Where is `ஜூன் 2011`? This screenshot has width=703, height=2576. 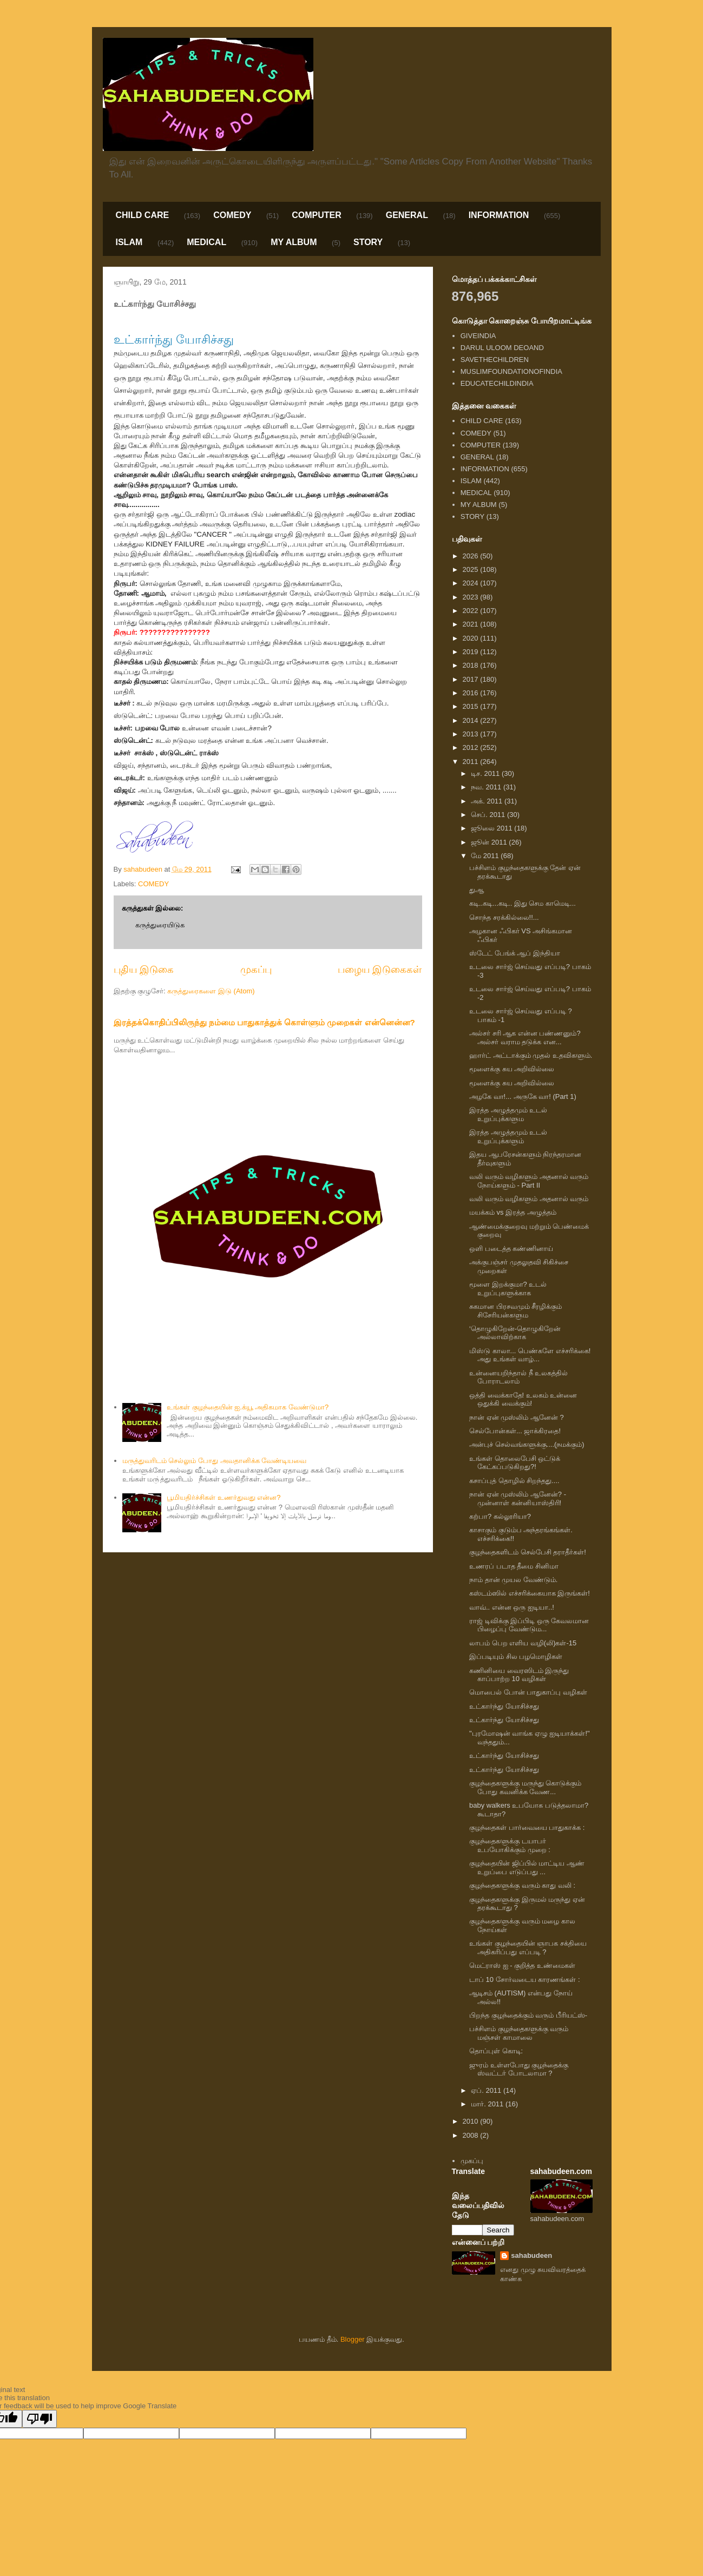 ஜூன் 2011 is located at coordinates (490, 842).